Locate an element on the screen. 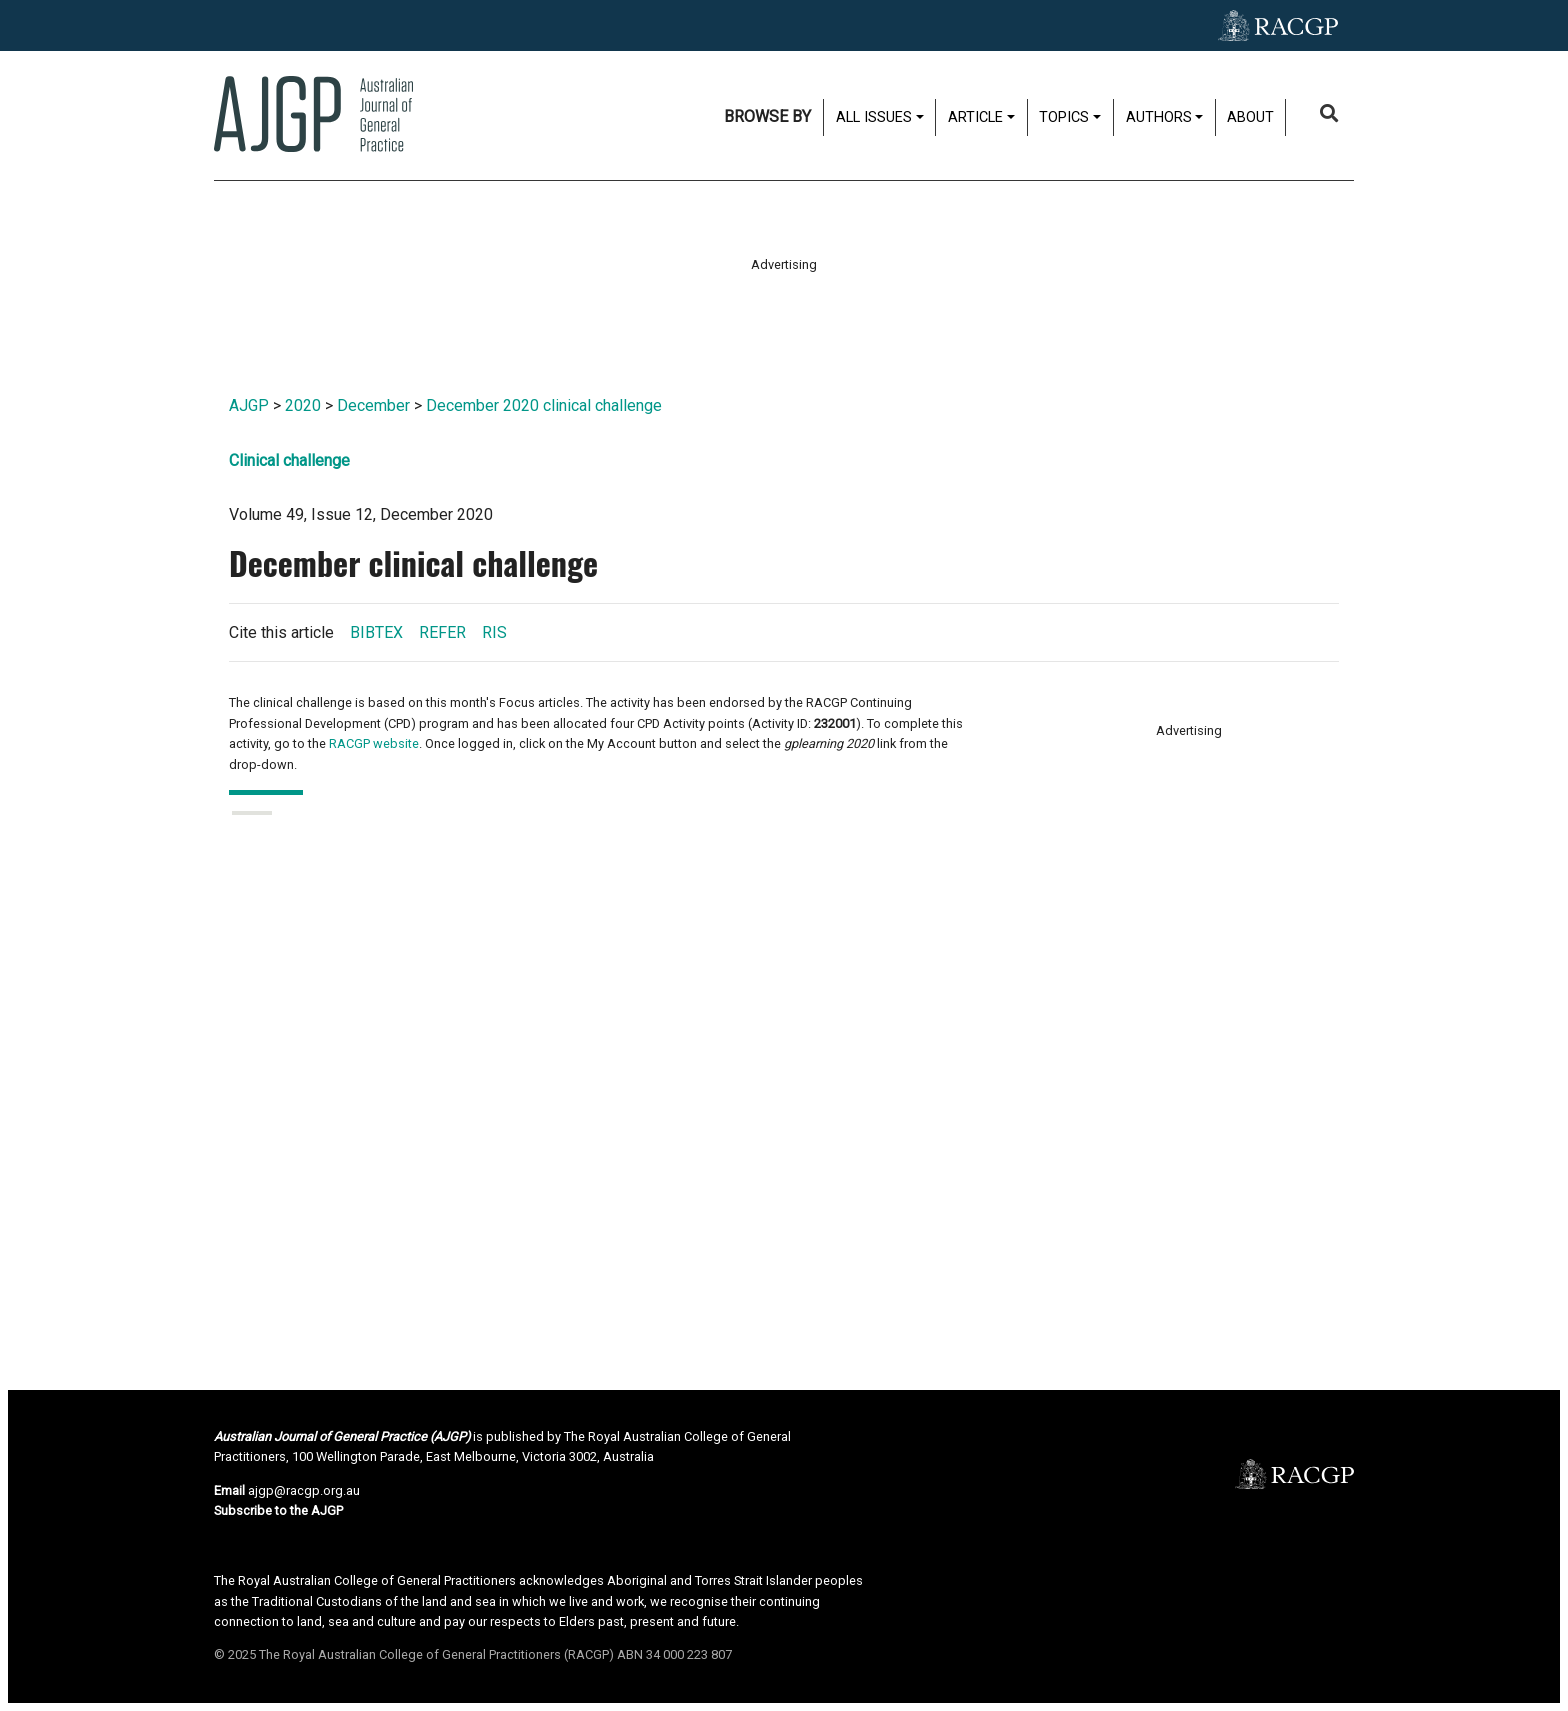 The image size is (1568, 1711). RIS is located at coordinates (494, 632).